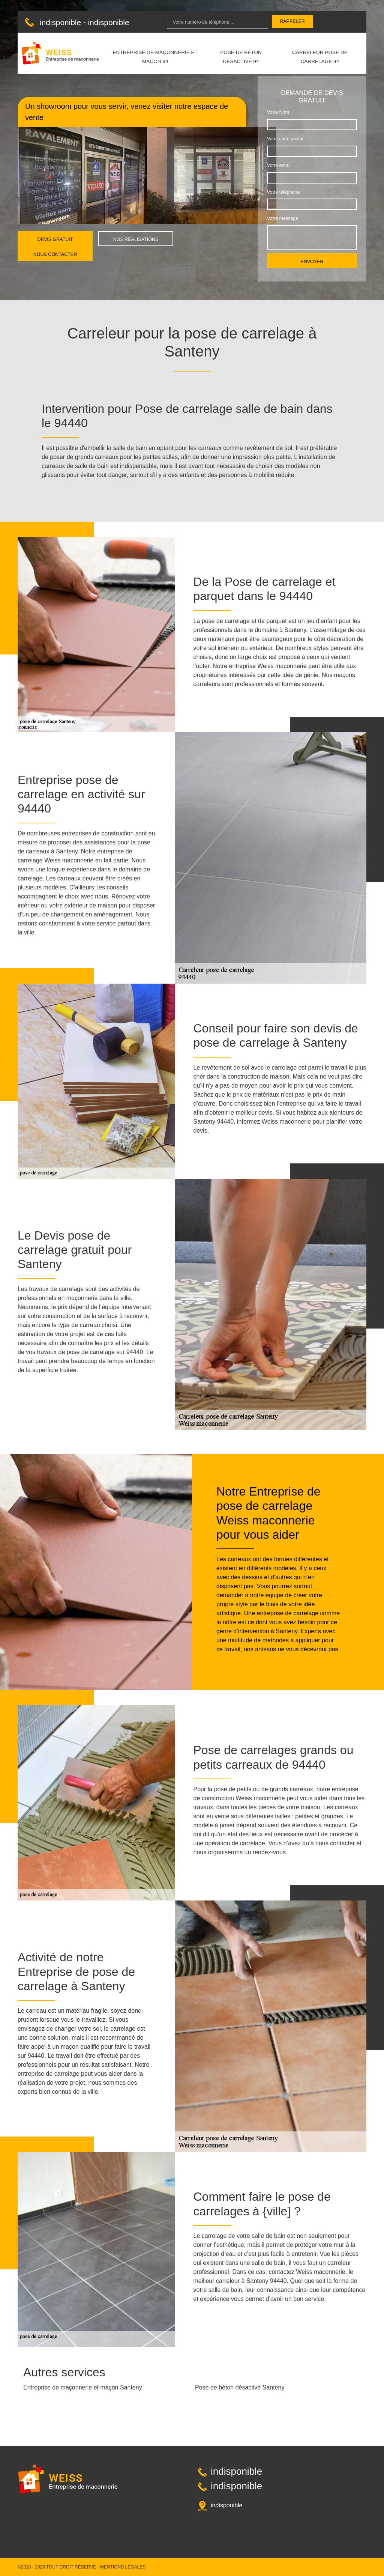  I want to click on Votre message, so click(282, 218).